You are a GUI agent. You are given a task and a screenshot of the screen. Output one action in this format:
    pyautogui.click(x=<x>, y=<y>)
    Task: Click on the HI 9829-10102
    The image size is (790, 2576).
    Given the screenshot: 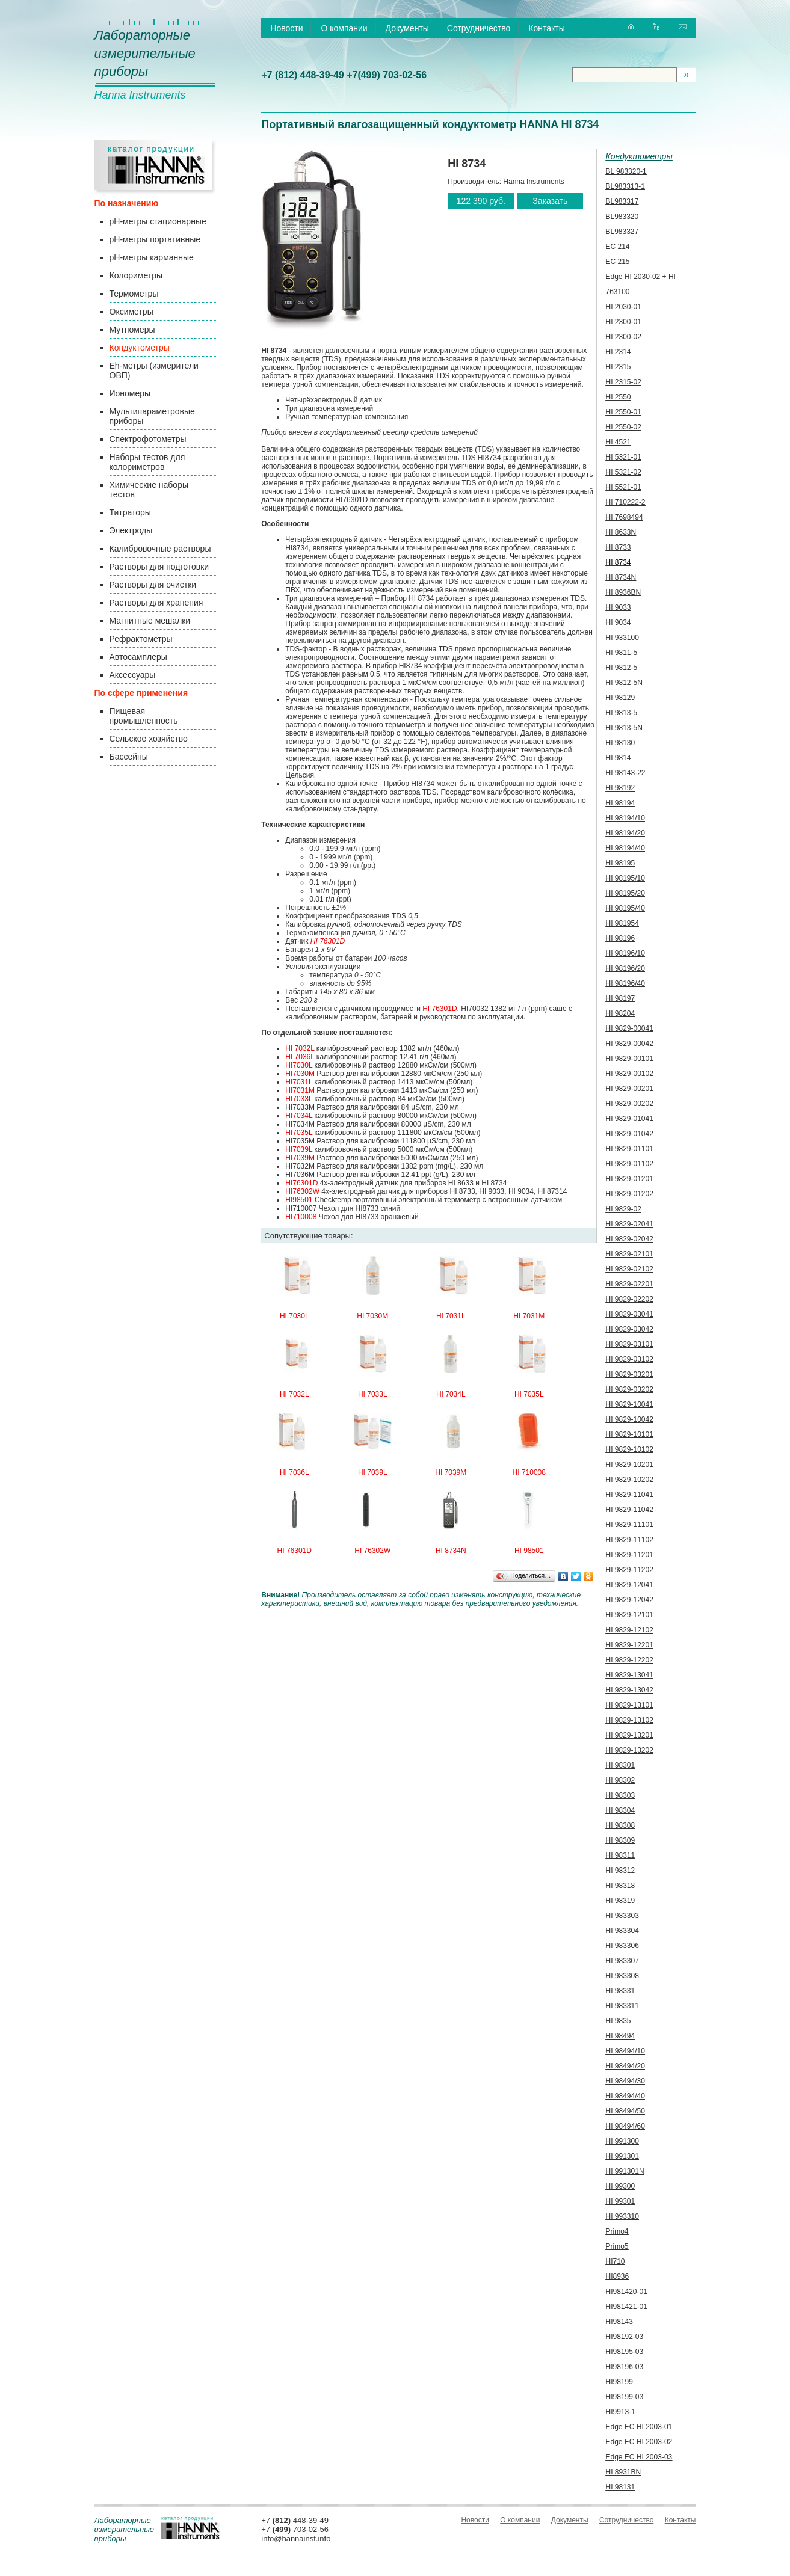 What is the action you would take?
    pyautogui.click(x=629, y=1449)
    